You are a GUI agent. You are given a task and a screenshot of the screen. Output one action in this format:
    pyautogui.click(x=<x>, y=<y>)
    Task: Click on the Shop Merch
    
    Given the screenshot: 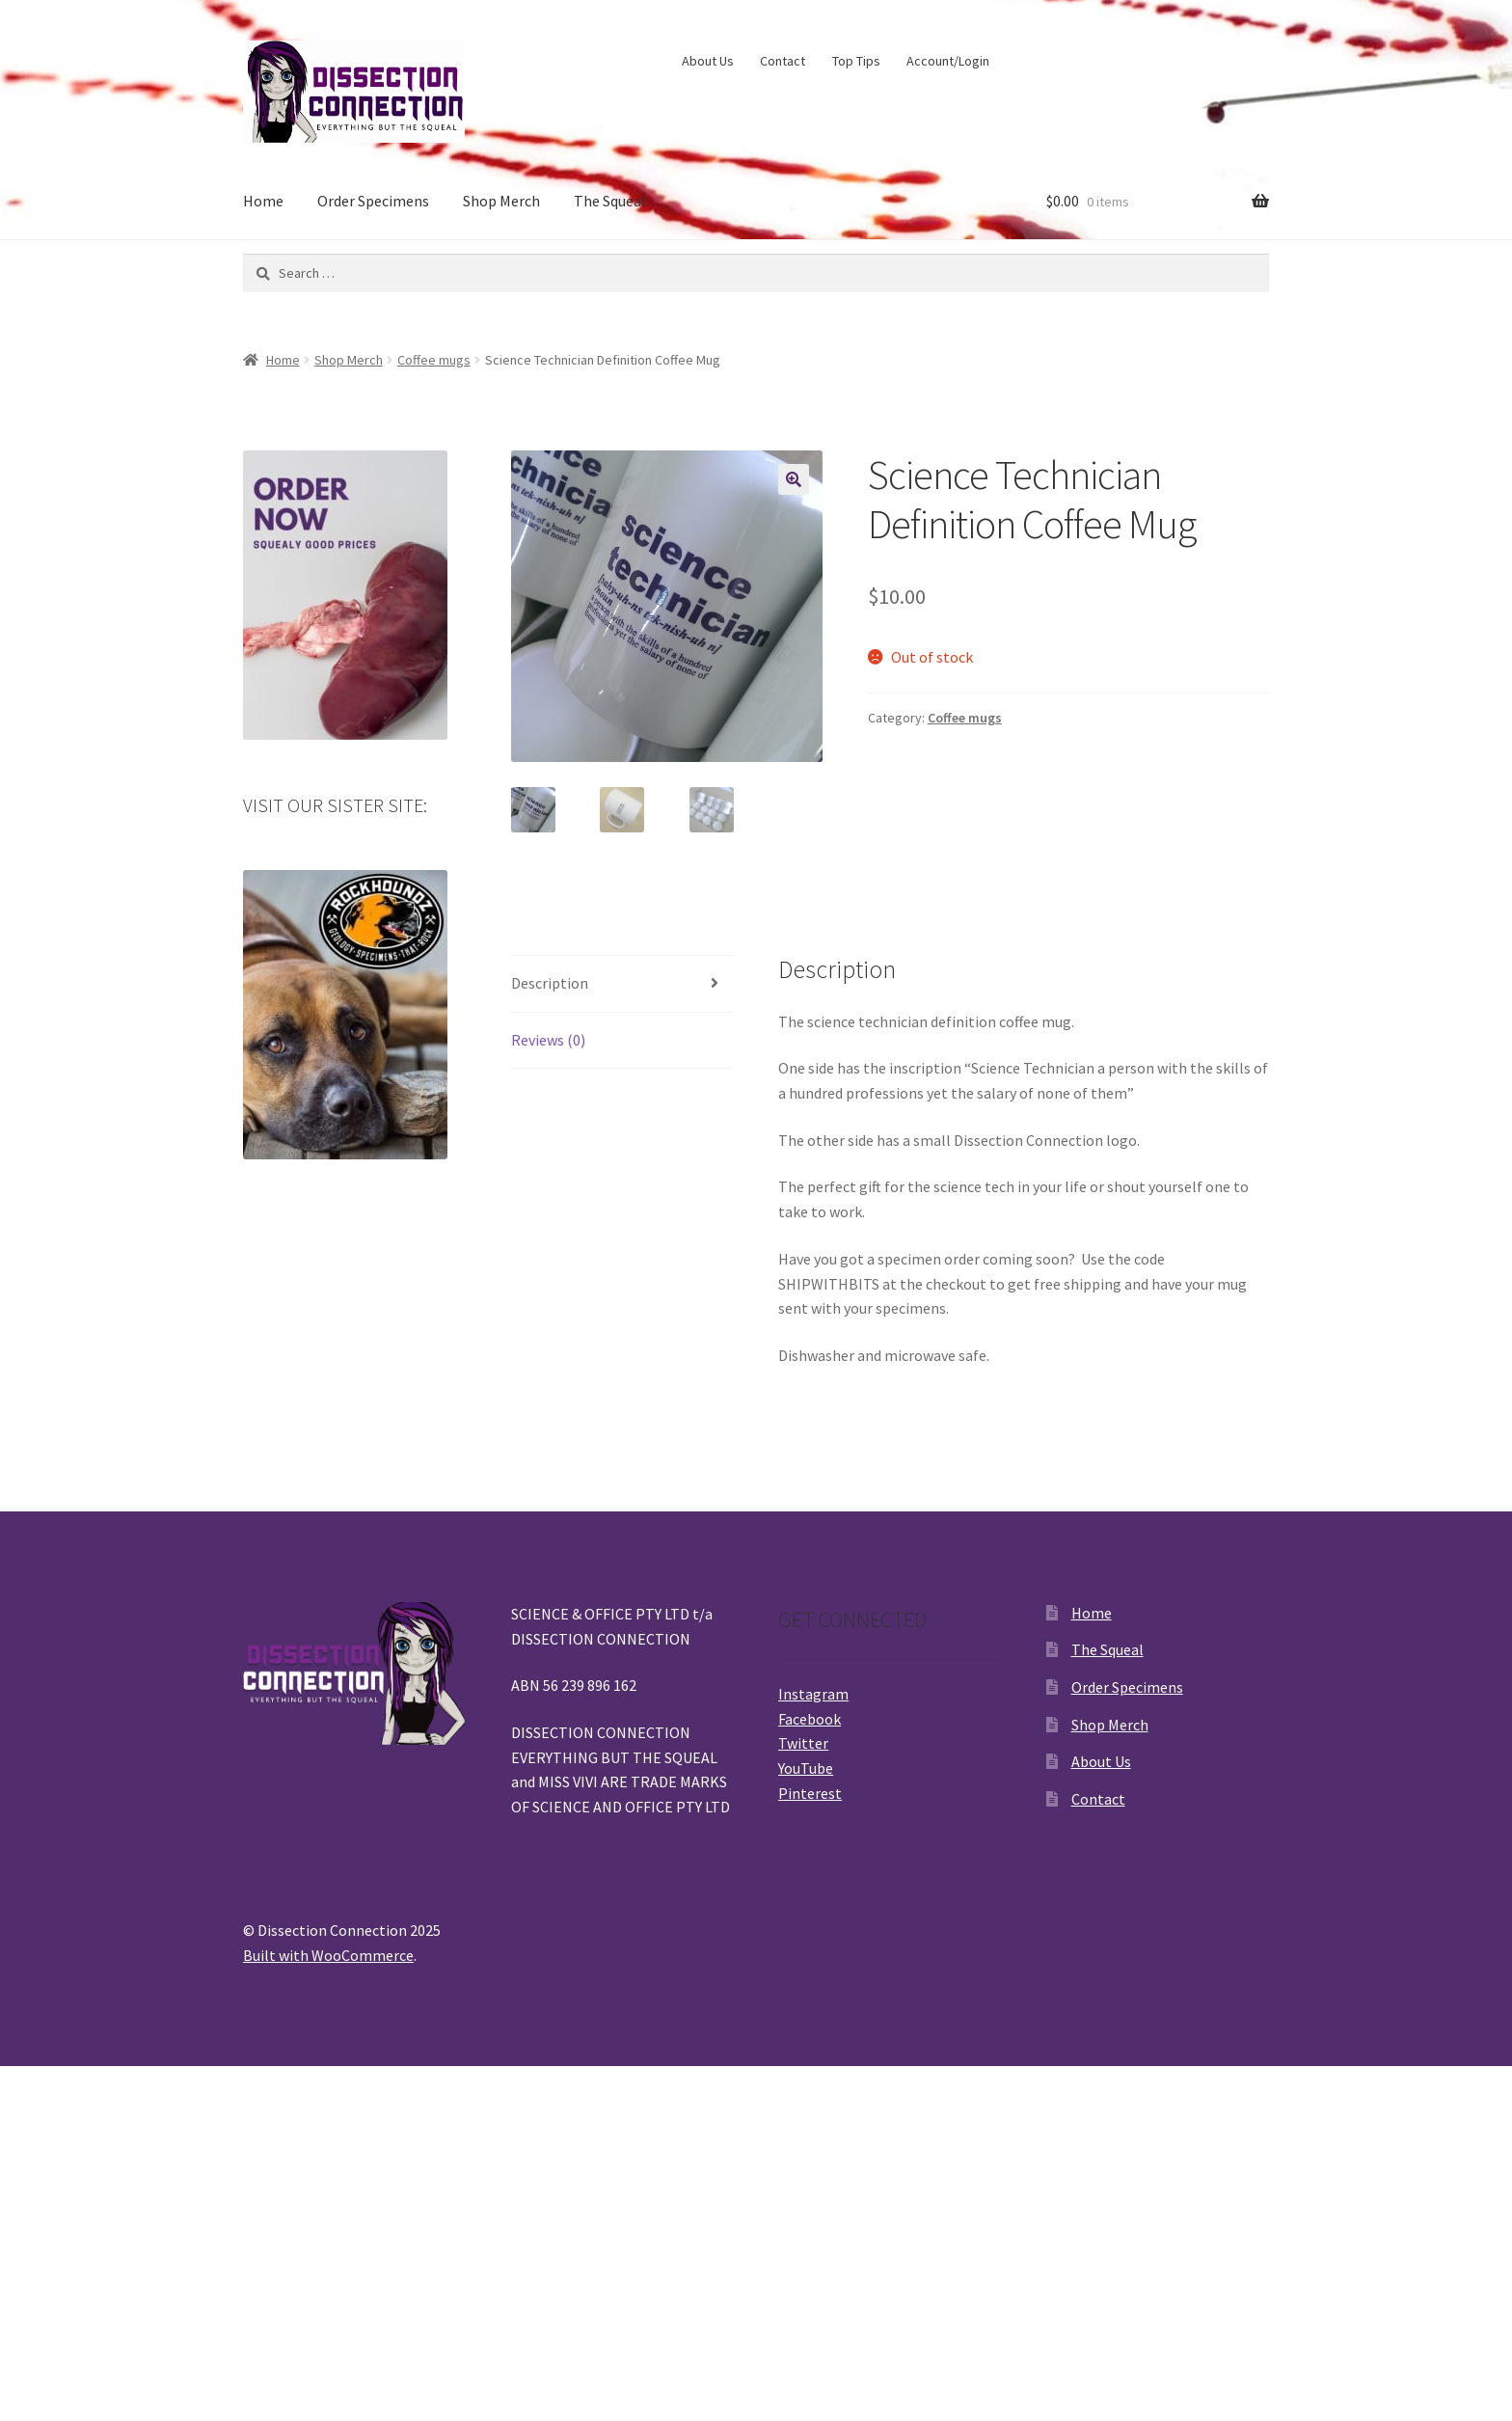 What is the action you would take?
    pyautogui.click(x=501, y=200)
    